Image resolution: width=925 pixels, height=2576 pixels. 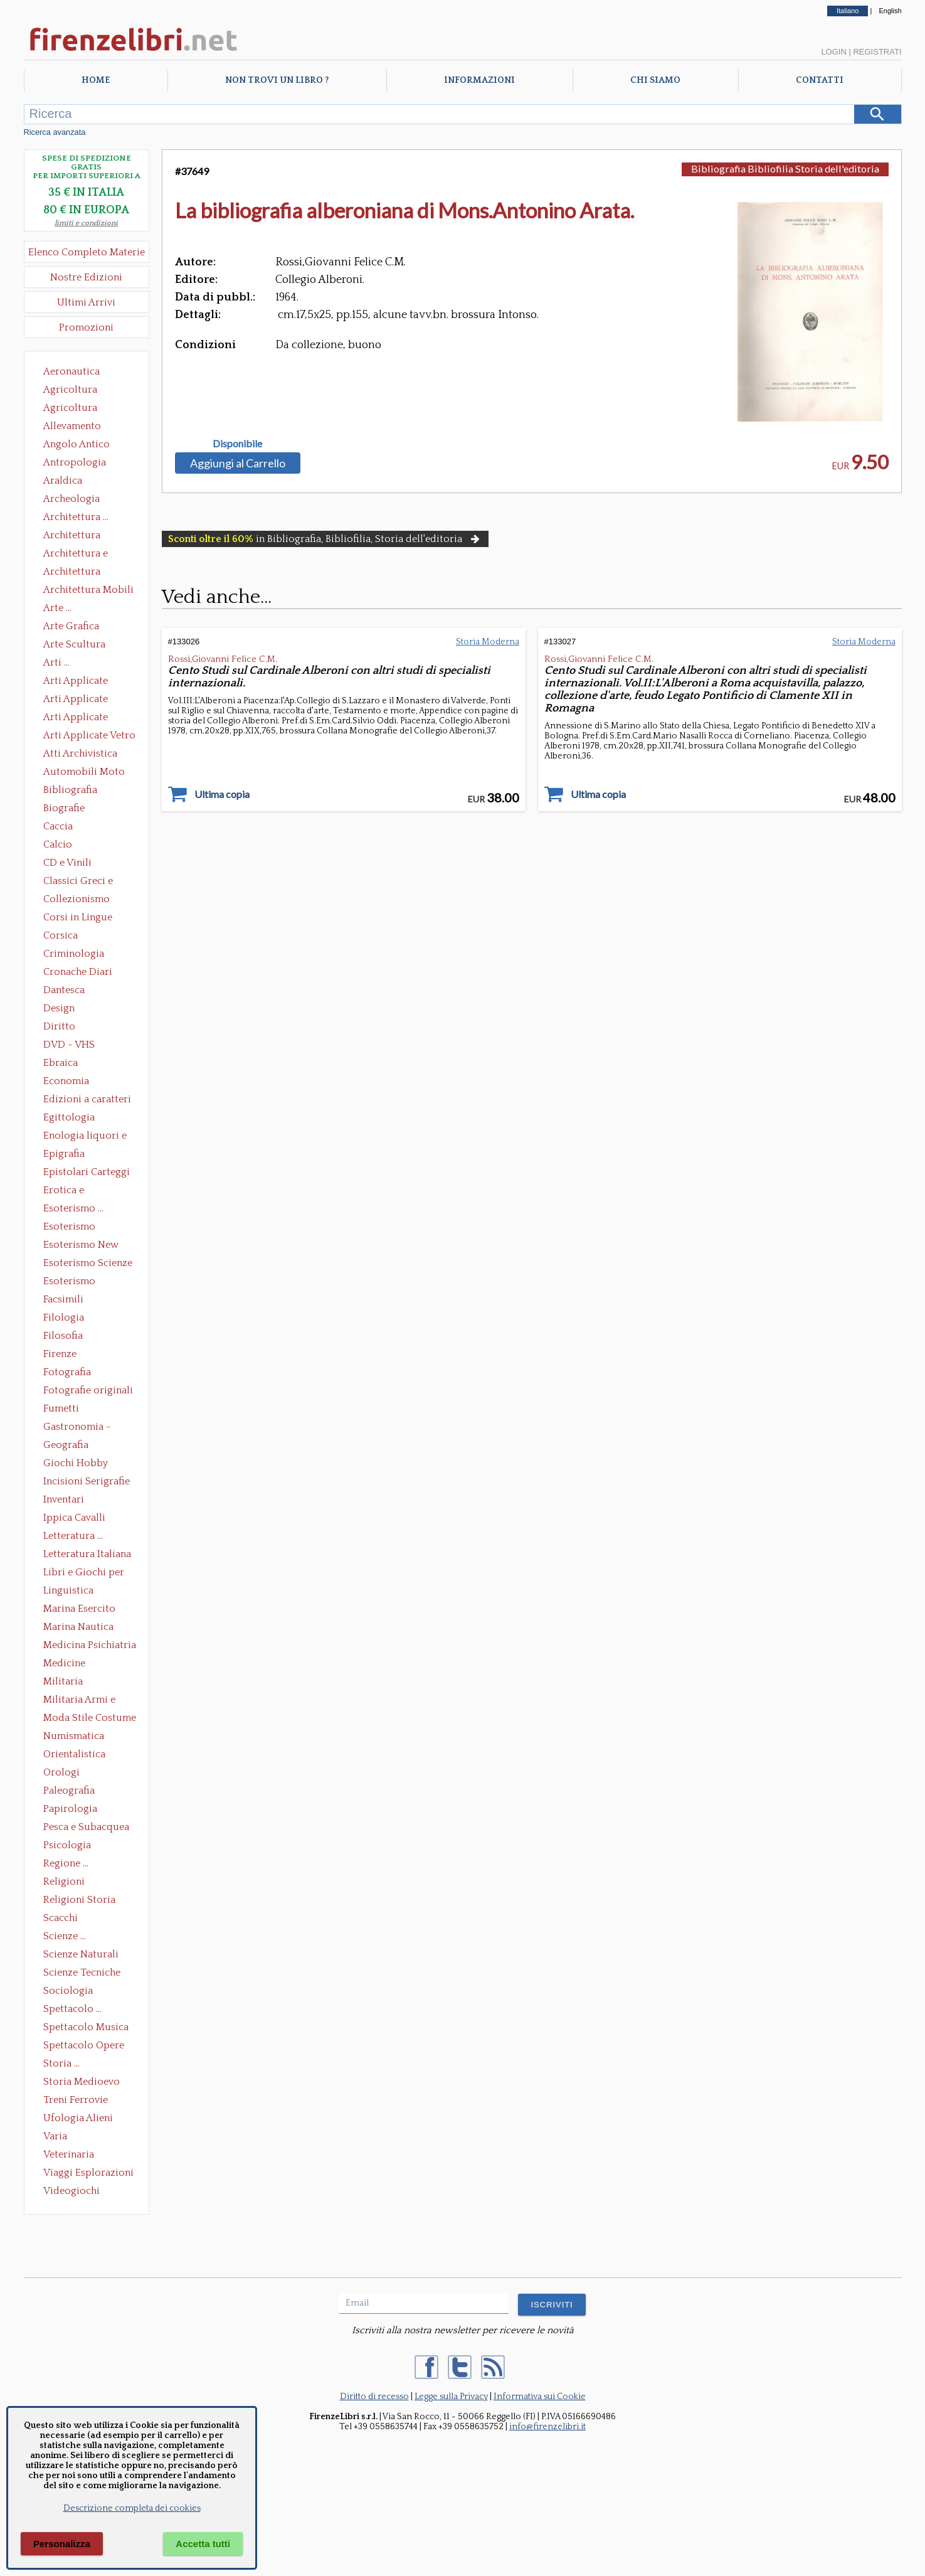 What do you see at coordinates (655, 80) in the screenshot?
I see `Chi Siamo` at bounding box center [655, 80].